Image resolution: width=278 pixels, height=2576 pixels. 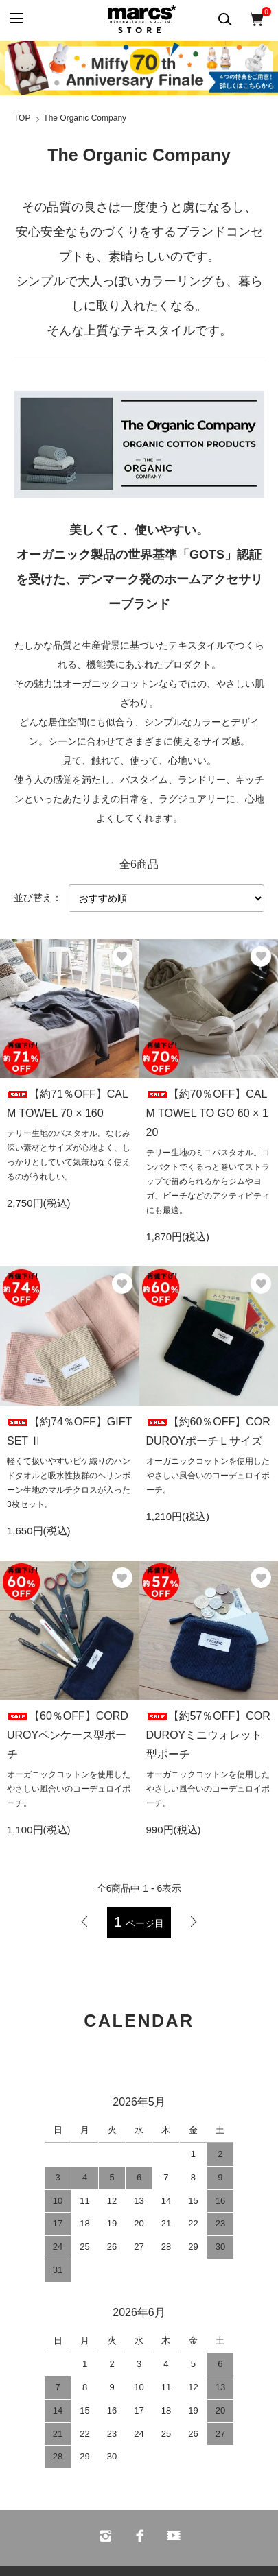 What do you see at coordinates (84, 118) in the screenshot?
I see `The Organic Company` at bounding box center [84, 118].